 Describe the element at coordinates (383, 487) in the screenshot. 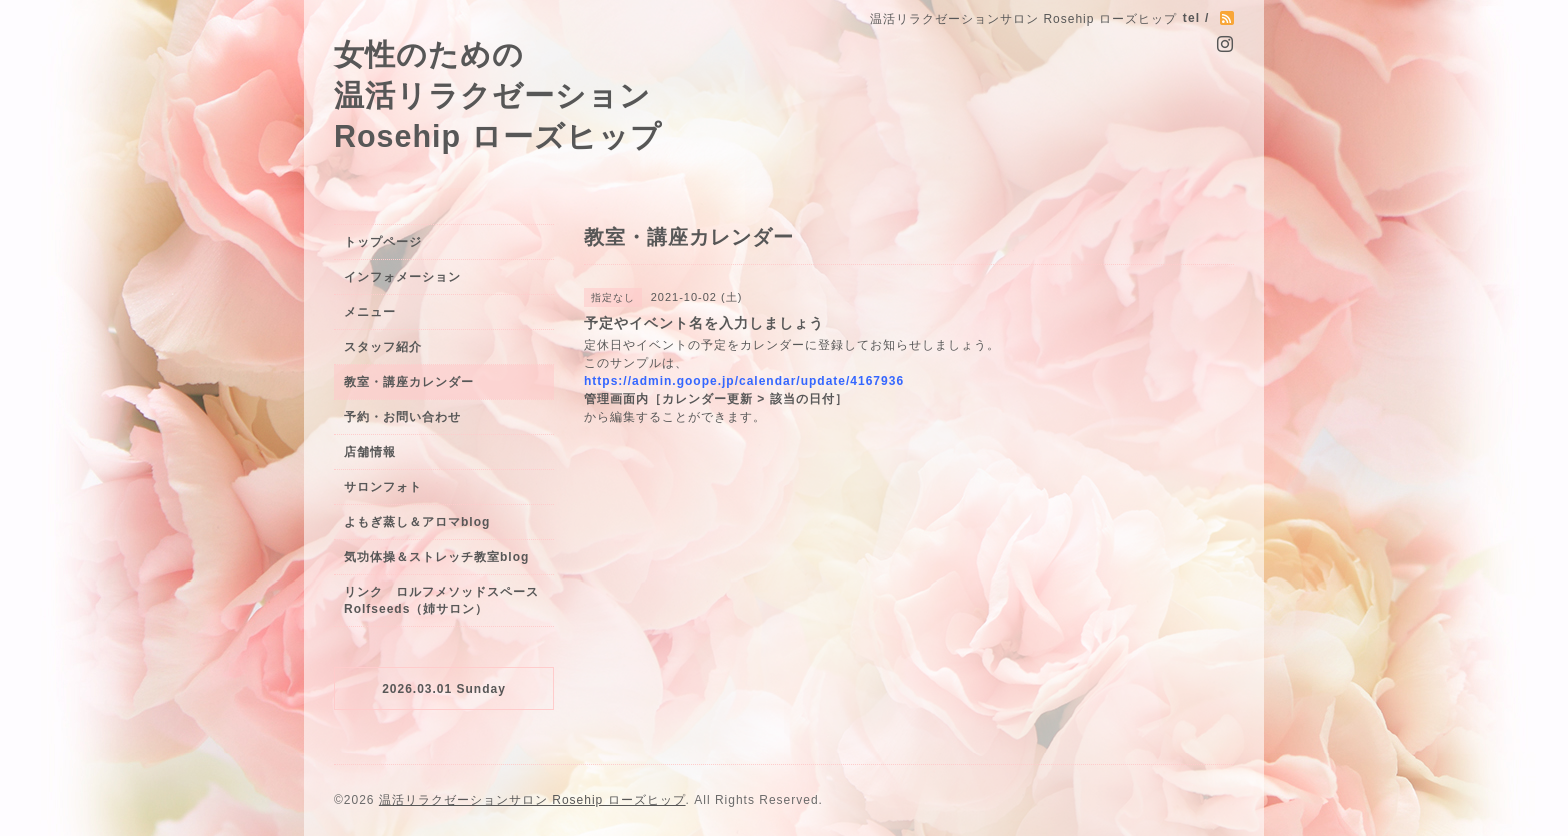

I see `サロンフォト` at that location.